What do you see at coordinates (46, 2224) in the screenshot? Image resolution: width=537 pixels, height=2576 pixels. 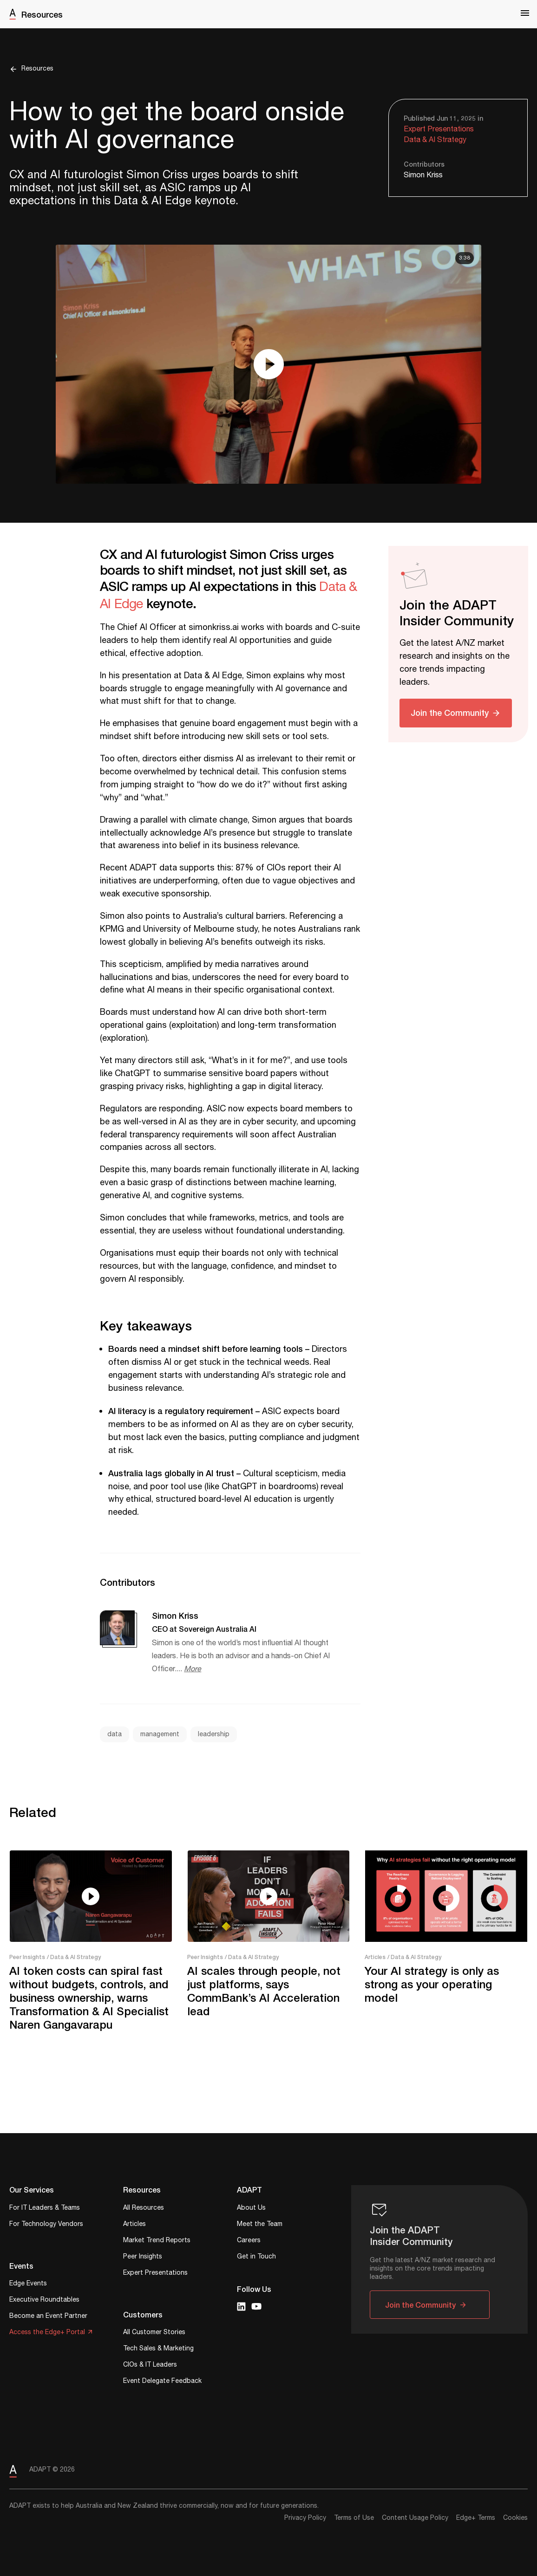 I see `For Technology Vendors` at bounding box center [46, 2224].